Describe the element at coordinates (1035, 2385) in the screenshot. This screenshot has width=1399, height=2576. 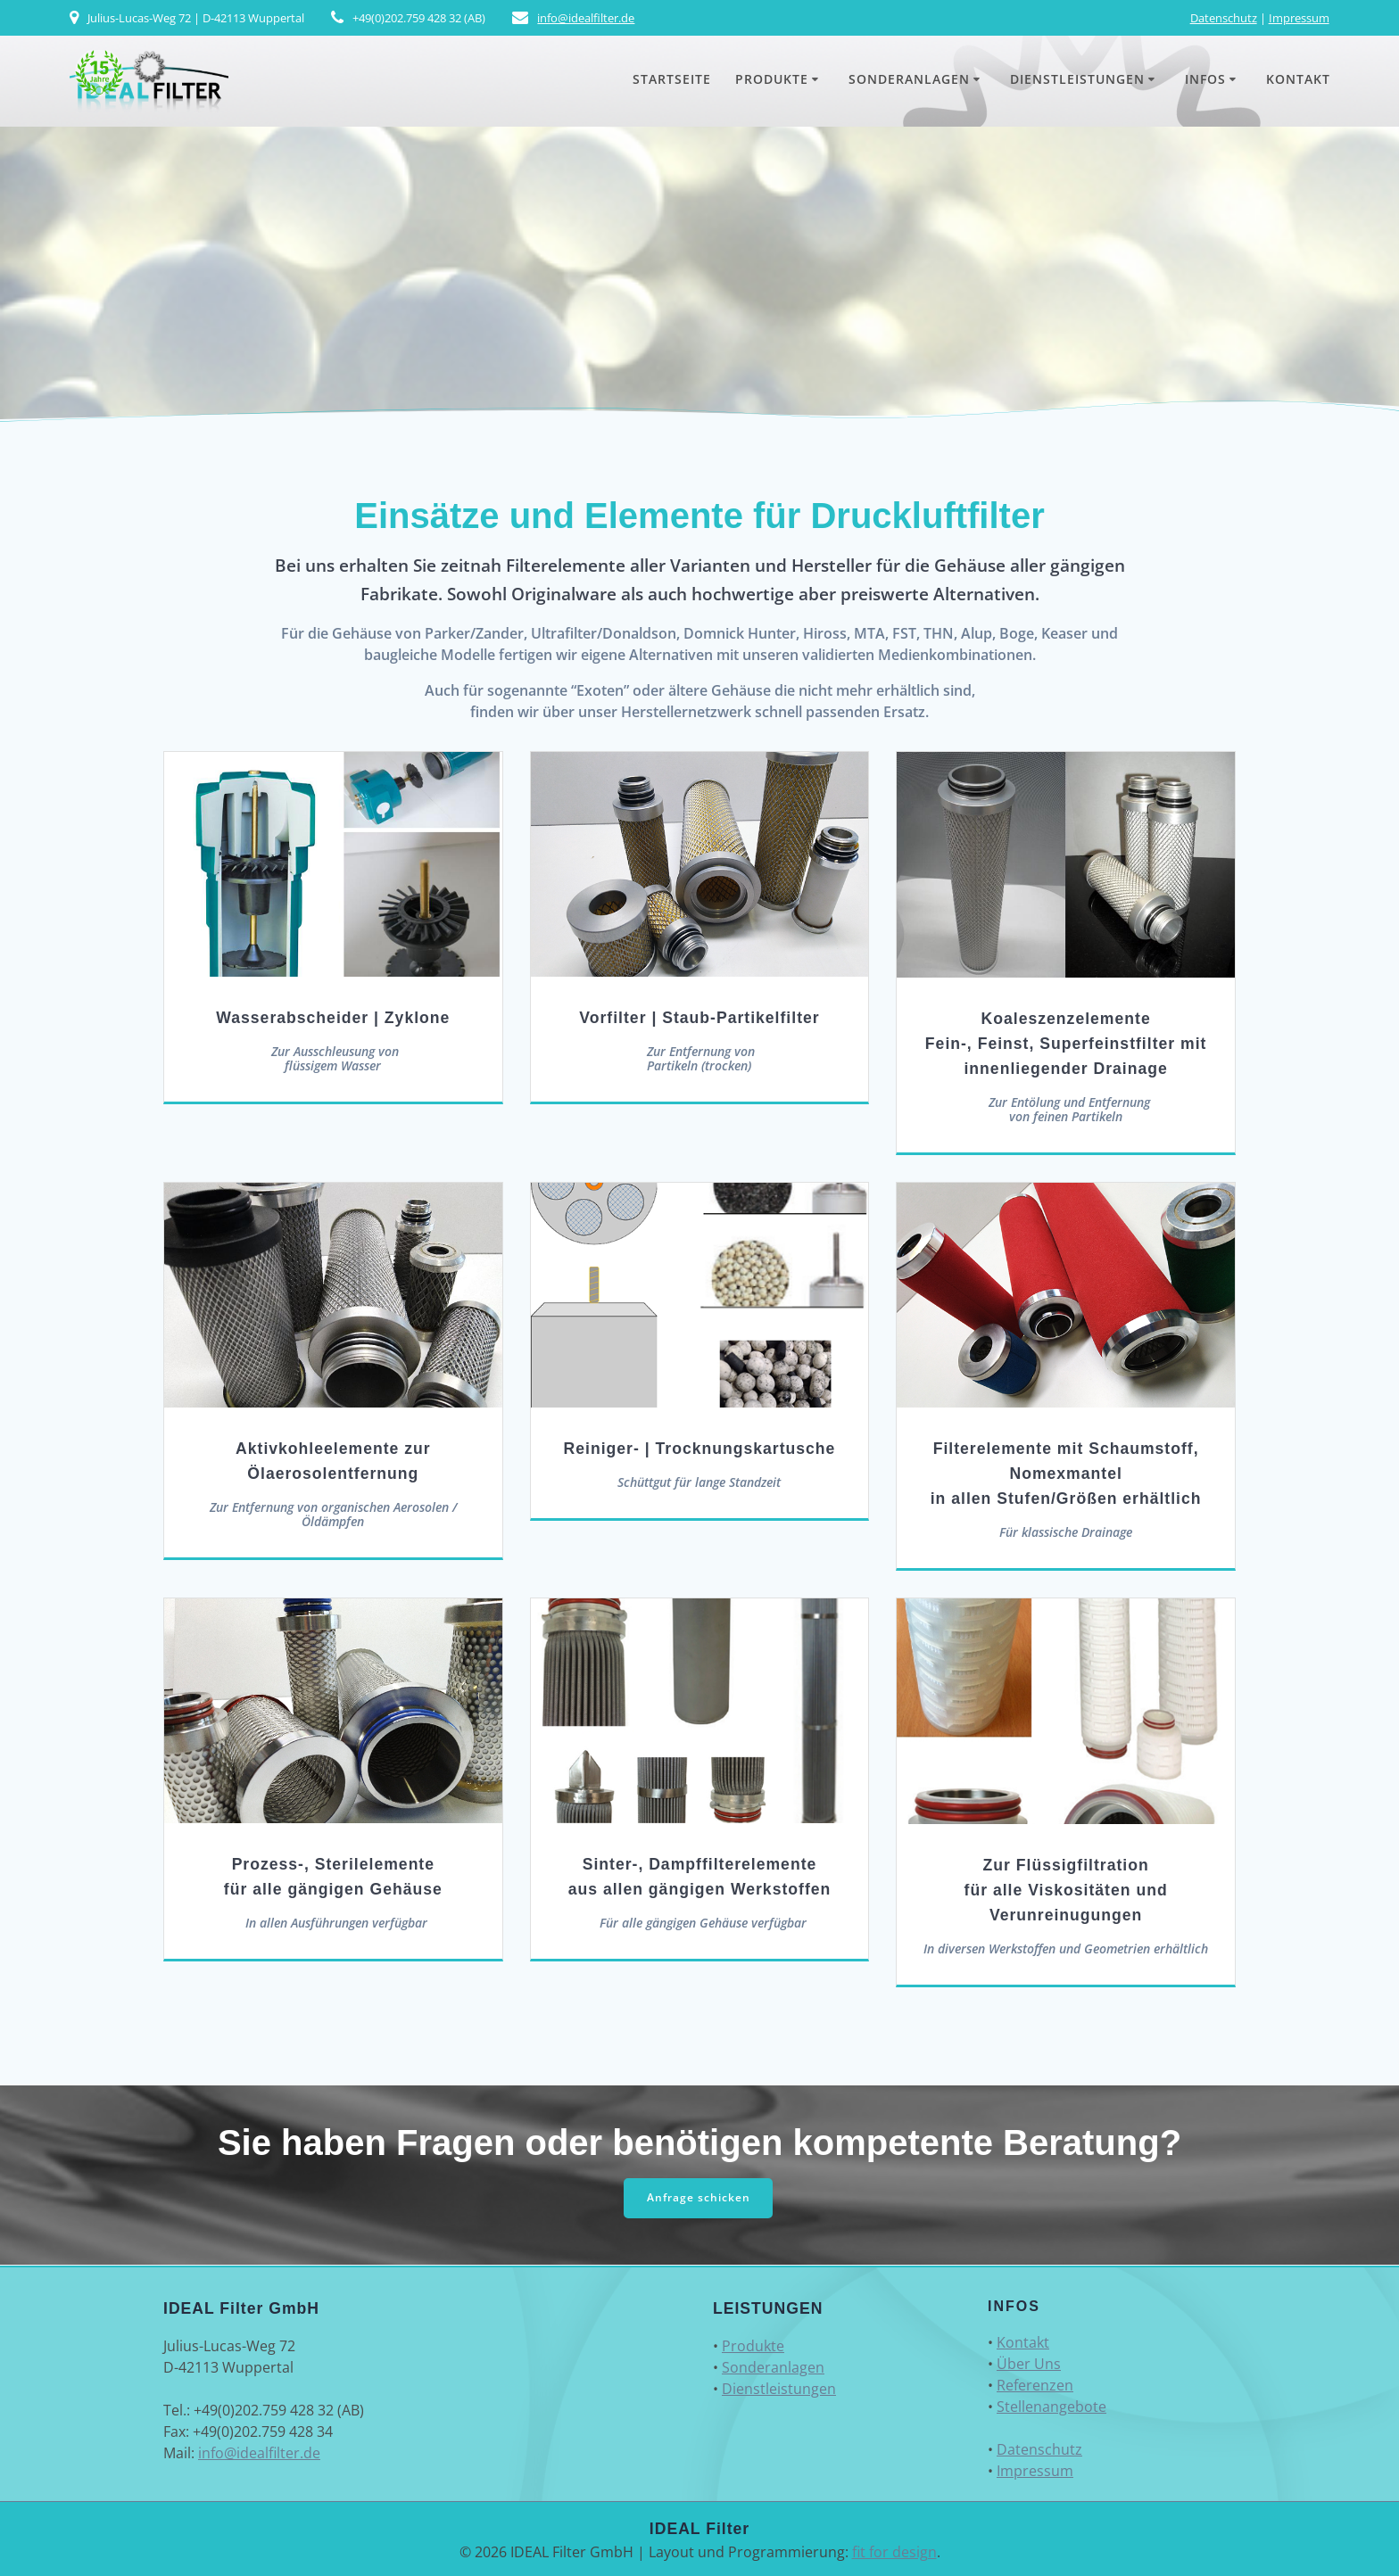
I see `Referenzen` at that location.